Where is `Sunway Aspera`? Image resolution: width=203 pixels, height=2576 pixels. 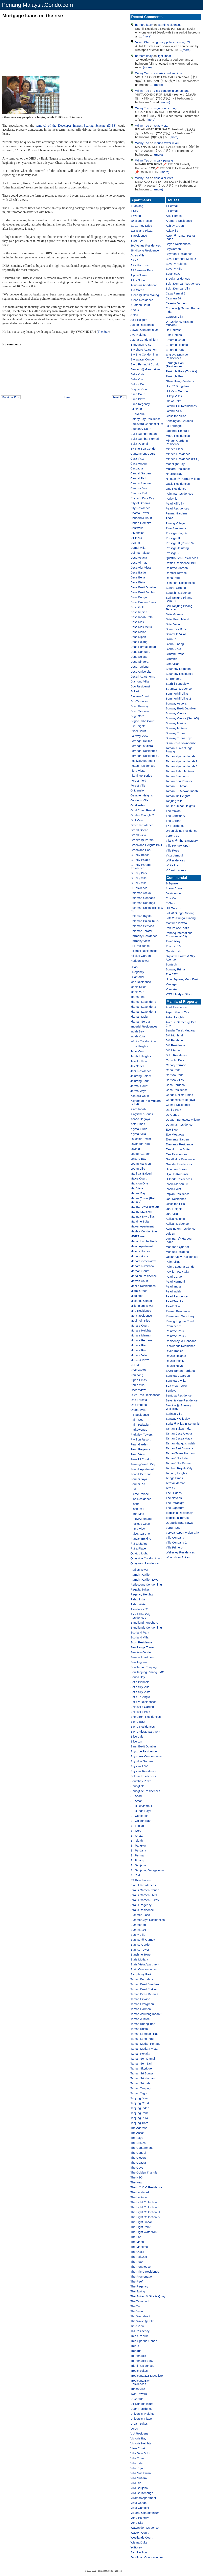 Sunway Aspera is located at coordinates (176, 703).